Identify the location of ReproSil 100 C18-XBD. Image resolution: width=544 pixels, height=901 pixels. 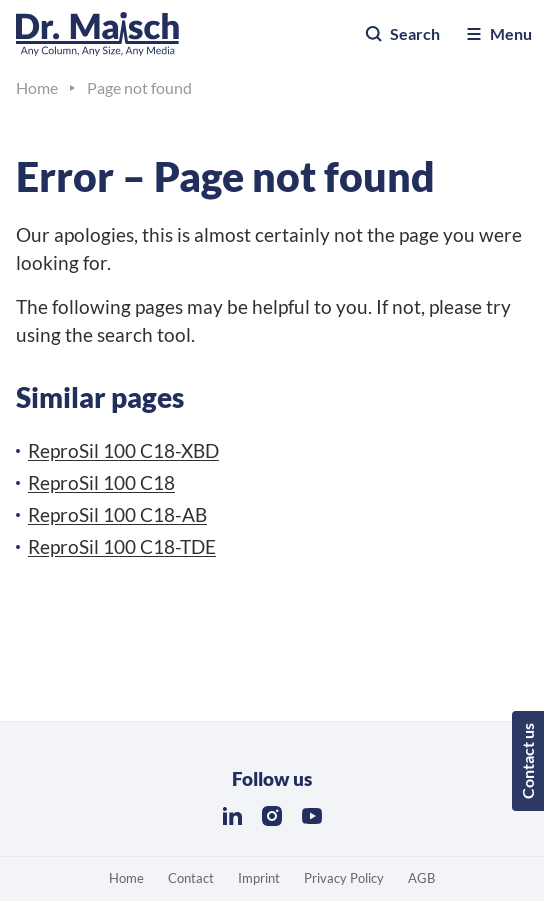
(123, 450).